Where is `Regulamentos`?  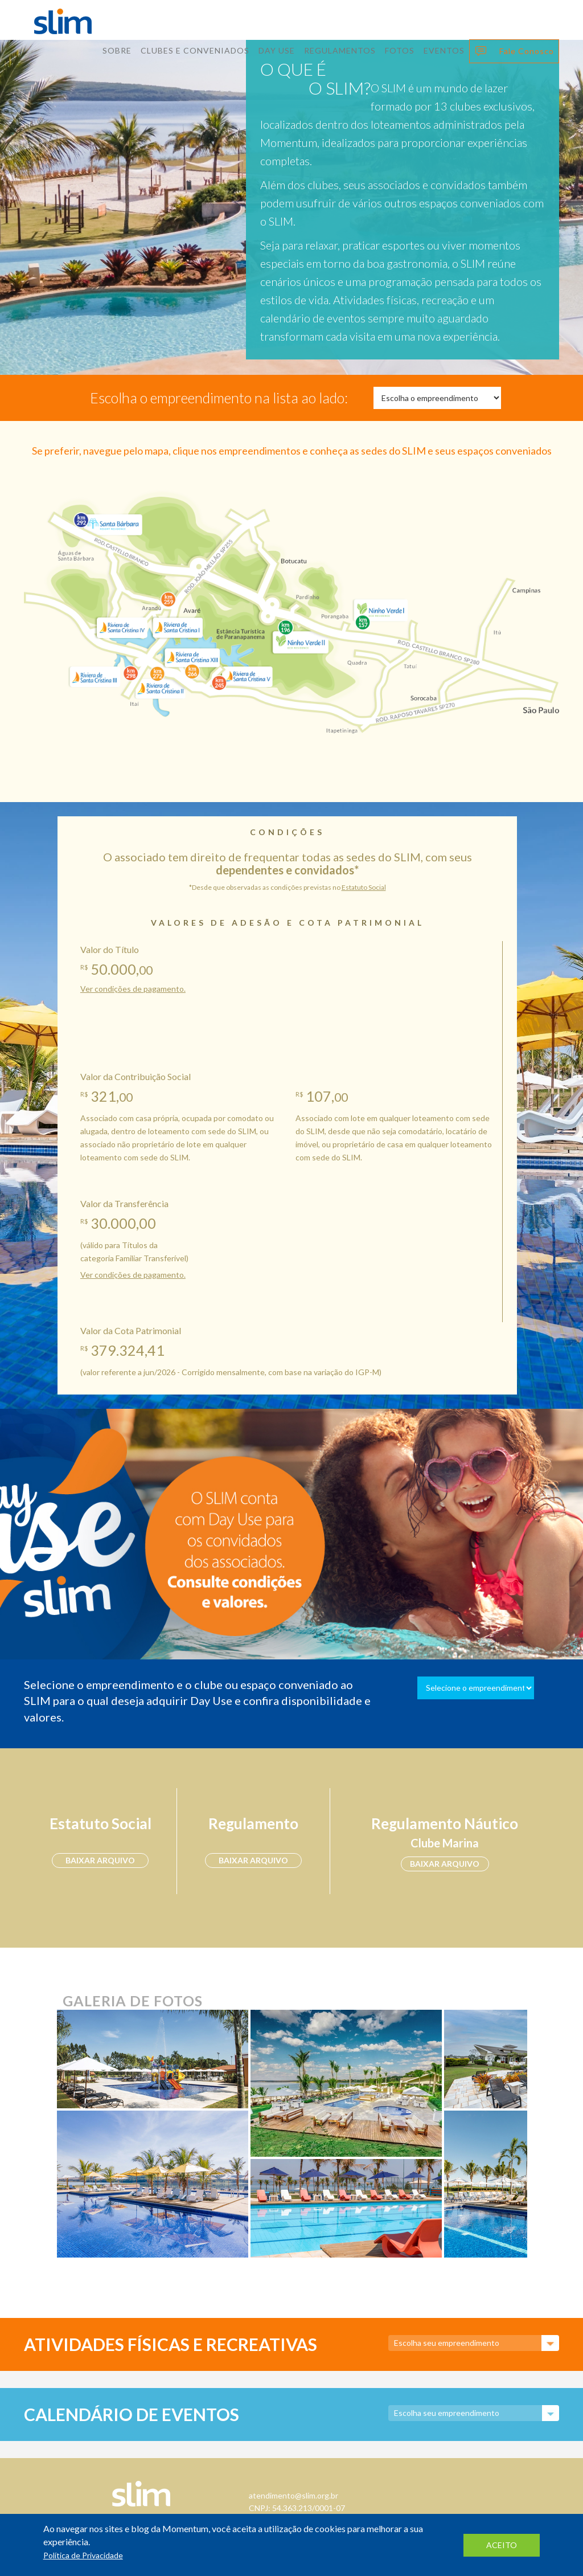 Regulamentos is located at coordinates (340, 50).